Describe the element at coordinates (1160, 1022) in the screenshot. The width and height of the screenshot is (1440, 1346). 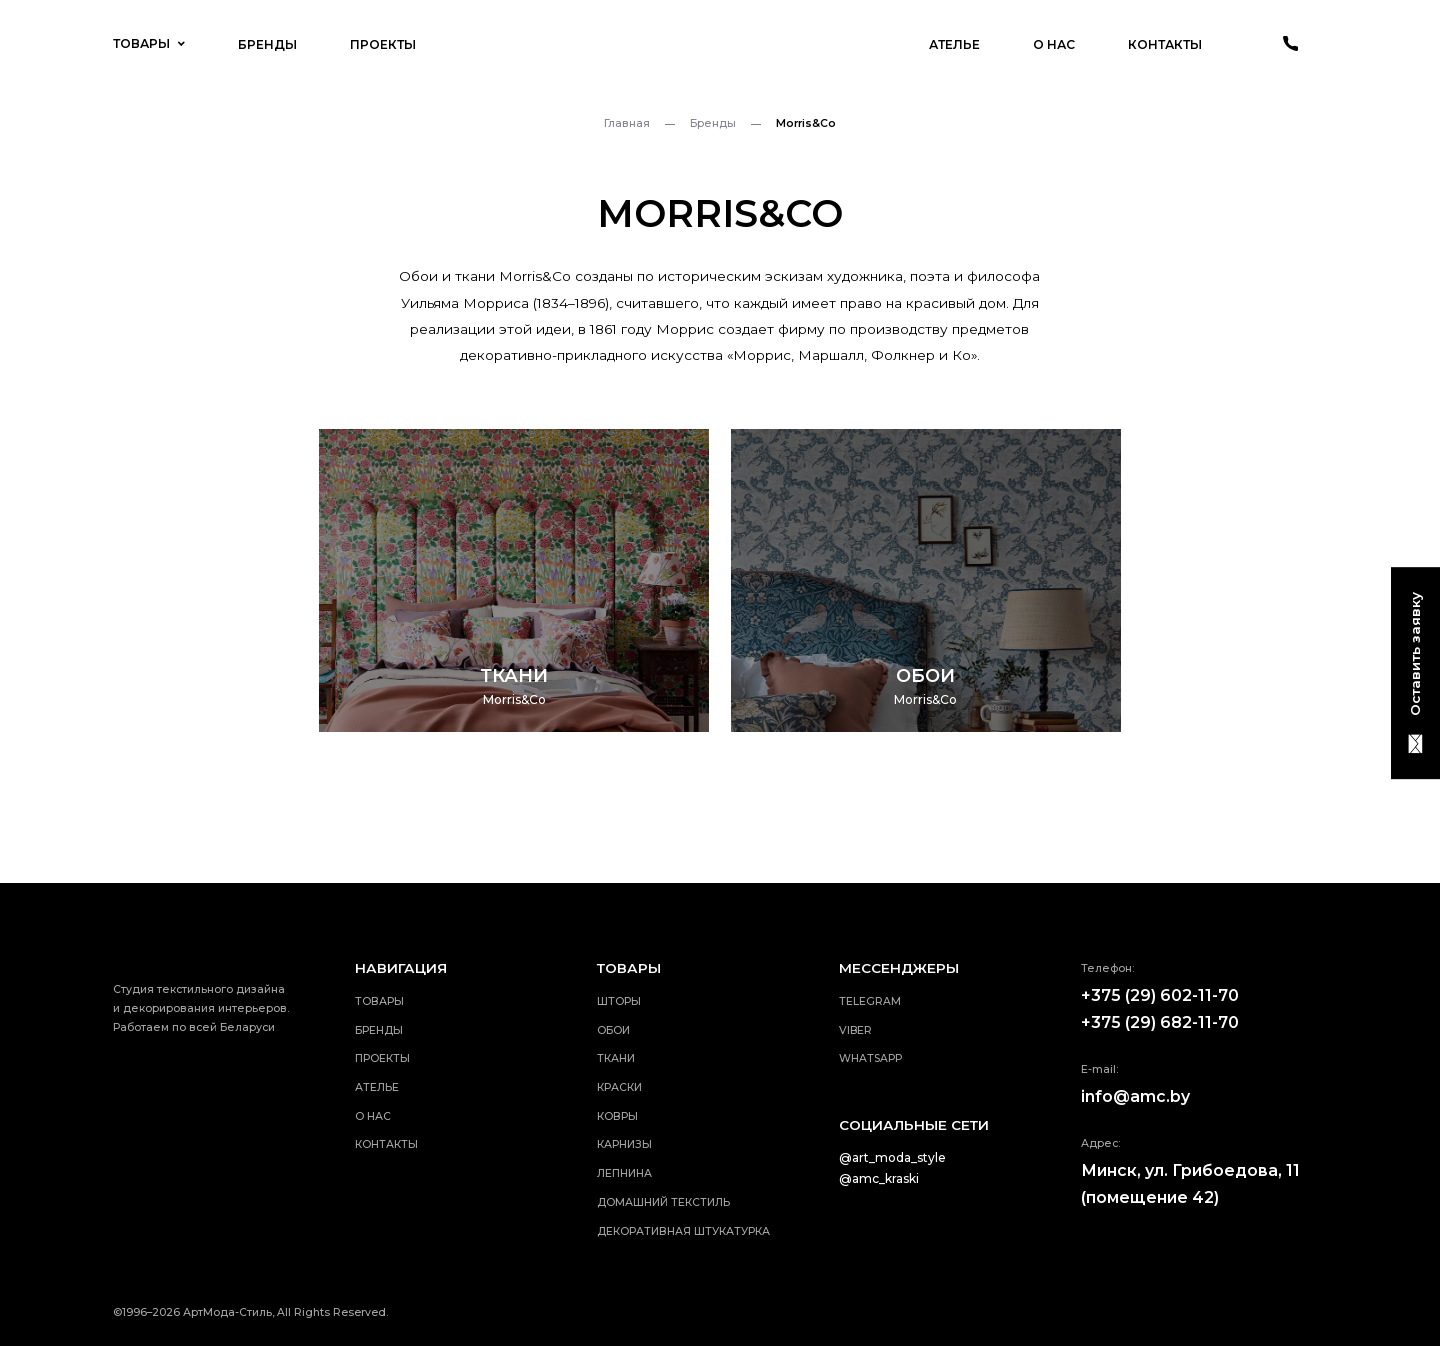
I see `+375 (29) 682-11-70` at that location.